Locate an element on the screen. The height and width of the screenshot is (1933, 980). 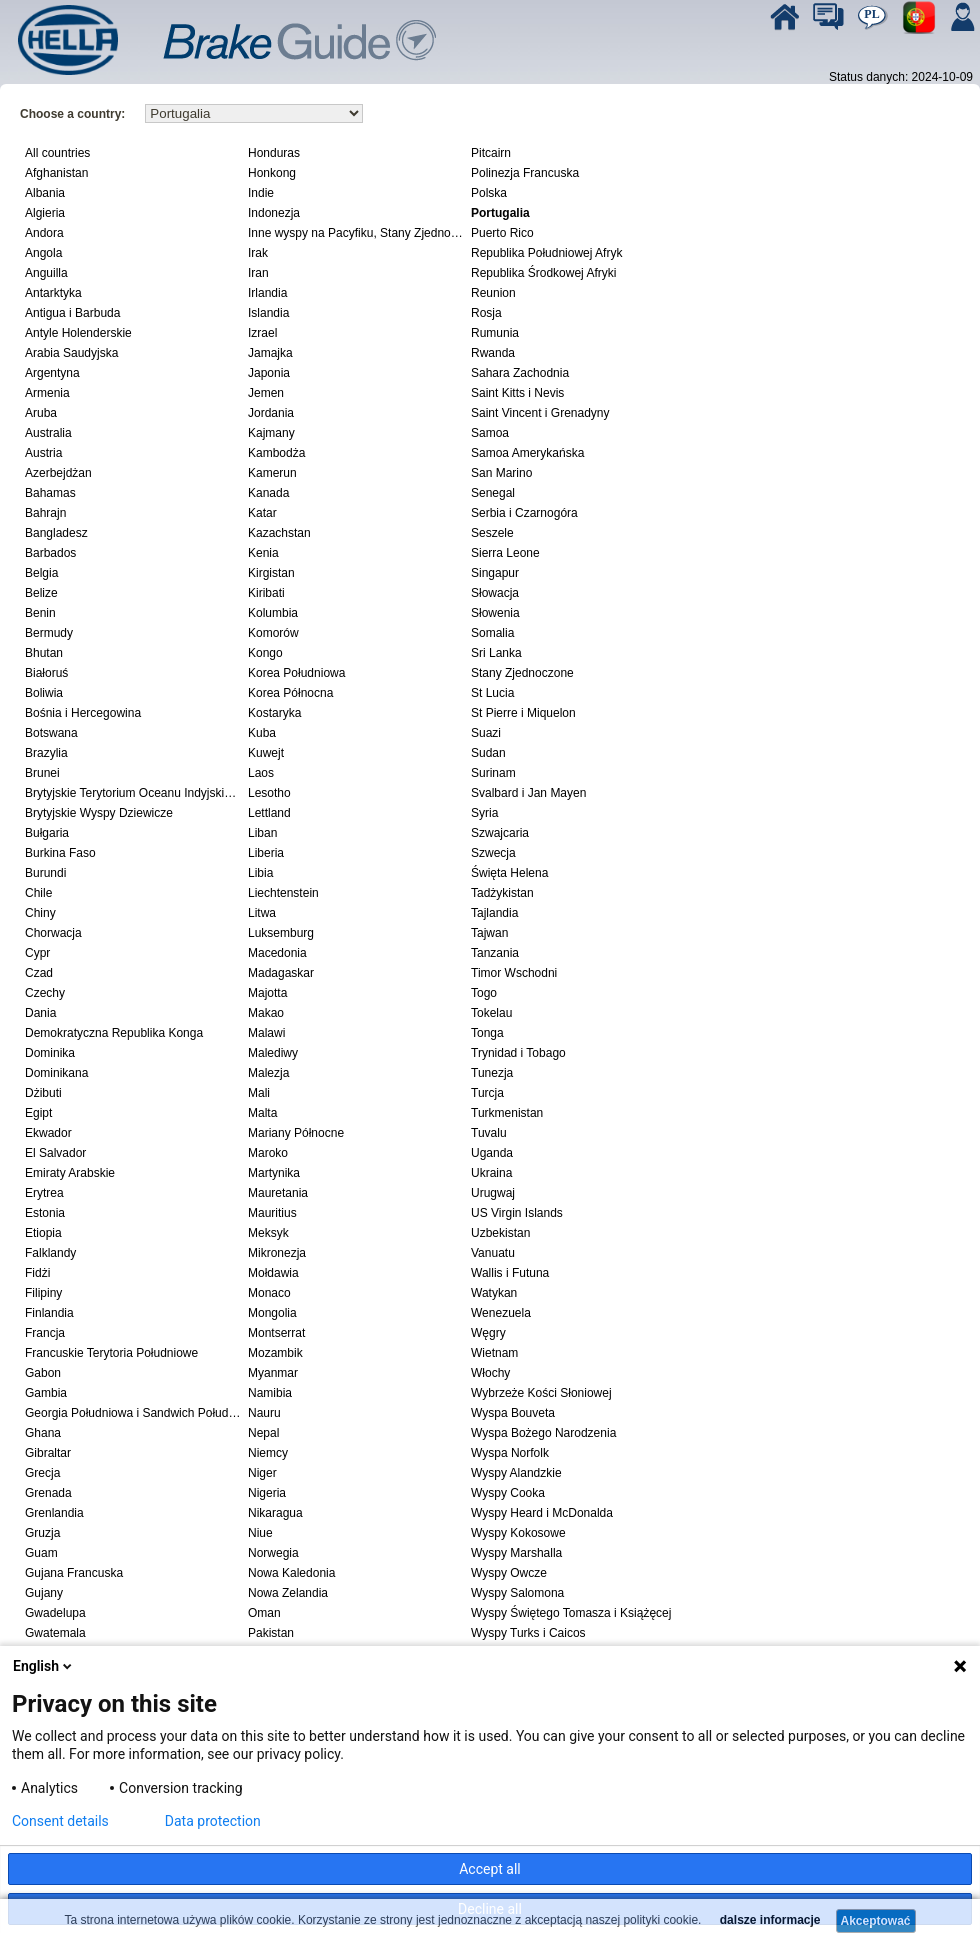
Malawi is located at coordinates (266, 1033).